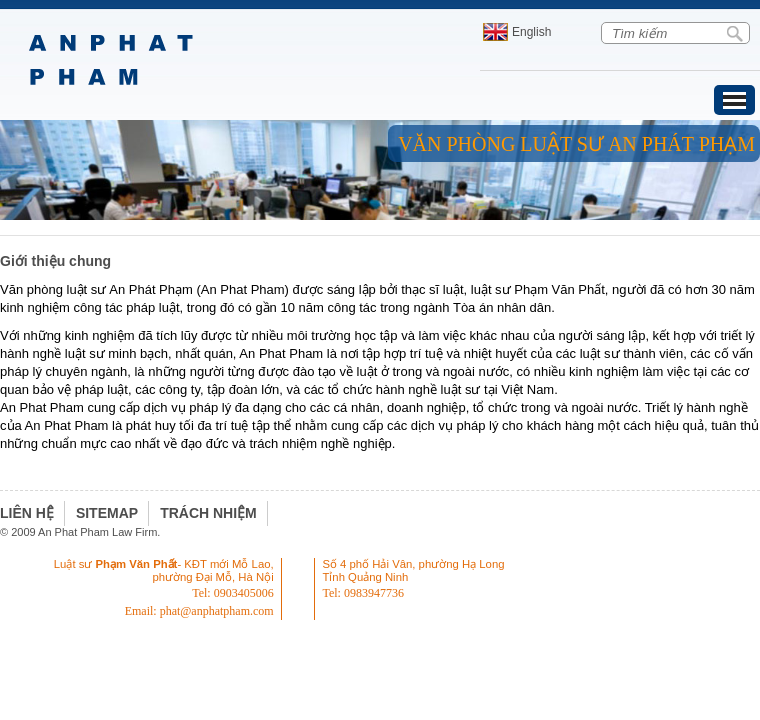 This screenshot has height=720, width=760. What do you see at coordinates (107, 513) in the screenshot?
I see `Sitemap` at bounding box center [107, 513].